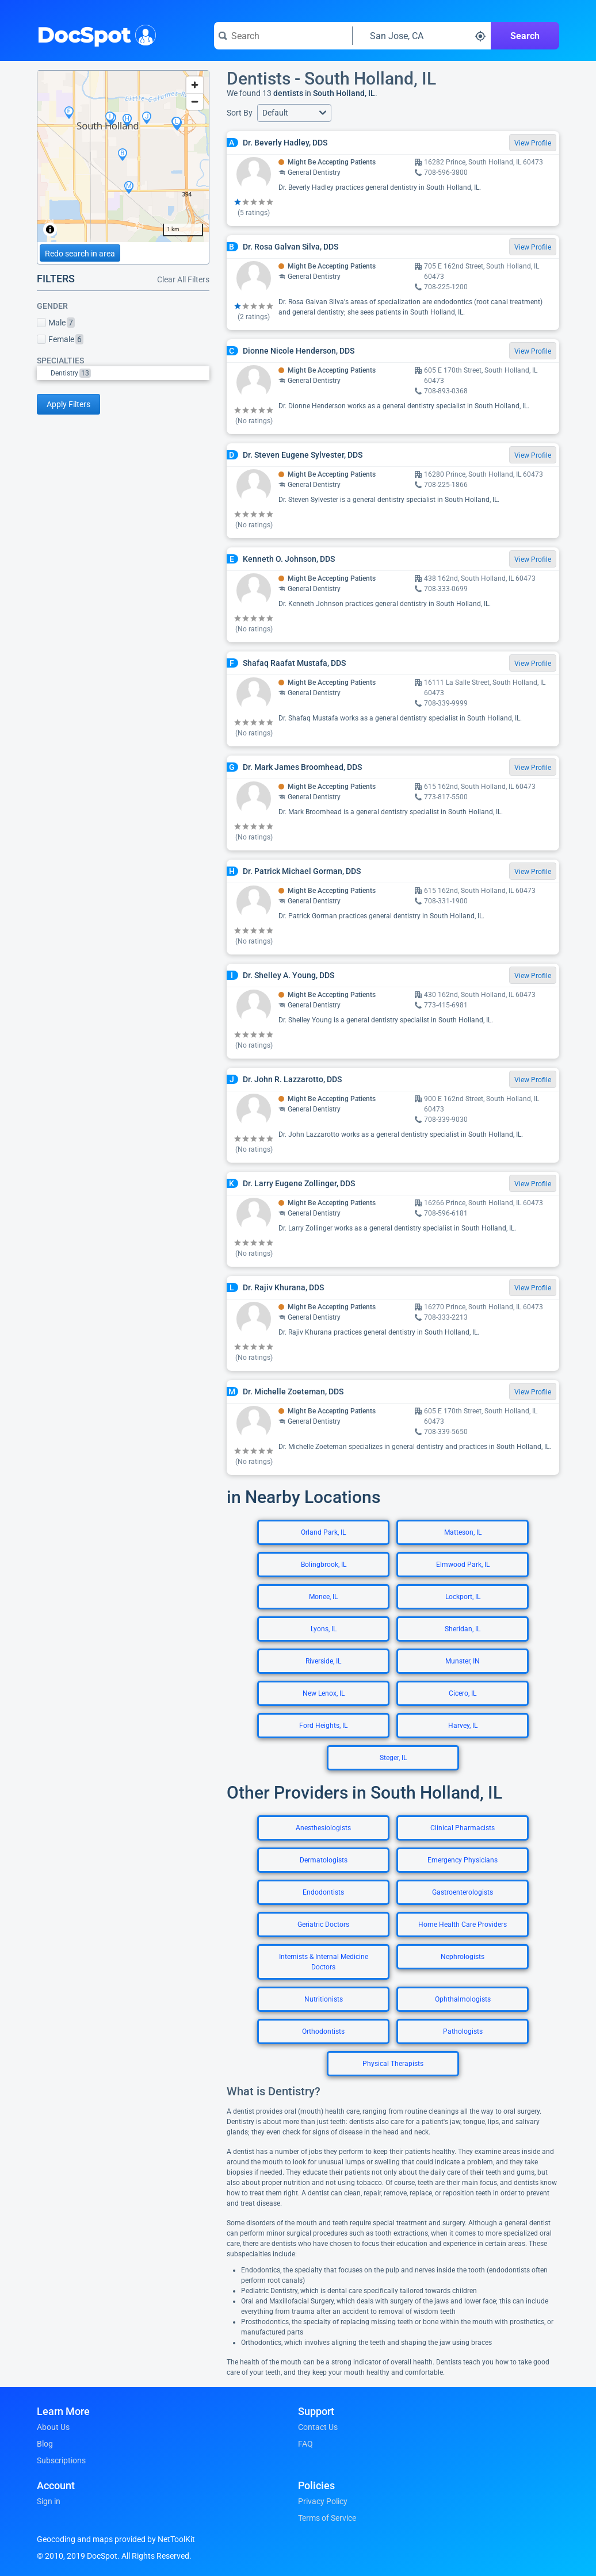 This screenshot has height=2576, width=596. What do you see at coordinates (462, 1726) in the screenshot?
I see `Harvey, IL` at bounding box center [462, 1726].